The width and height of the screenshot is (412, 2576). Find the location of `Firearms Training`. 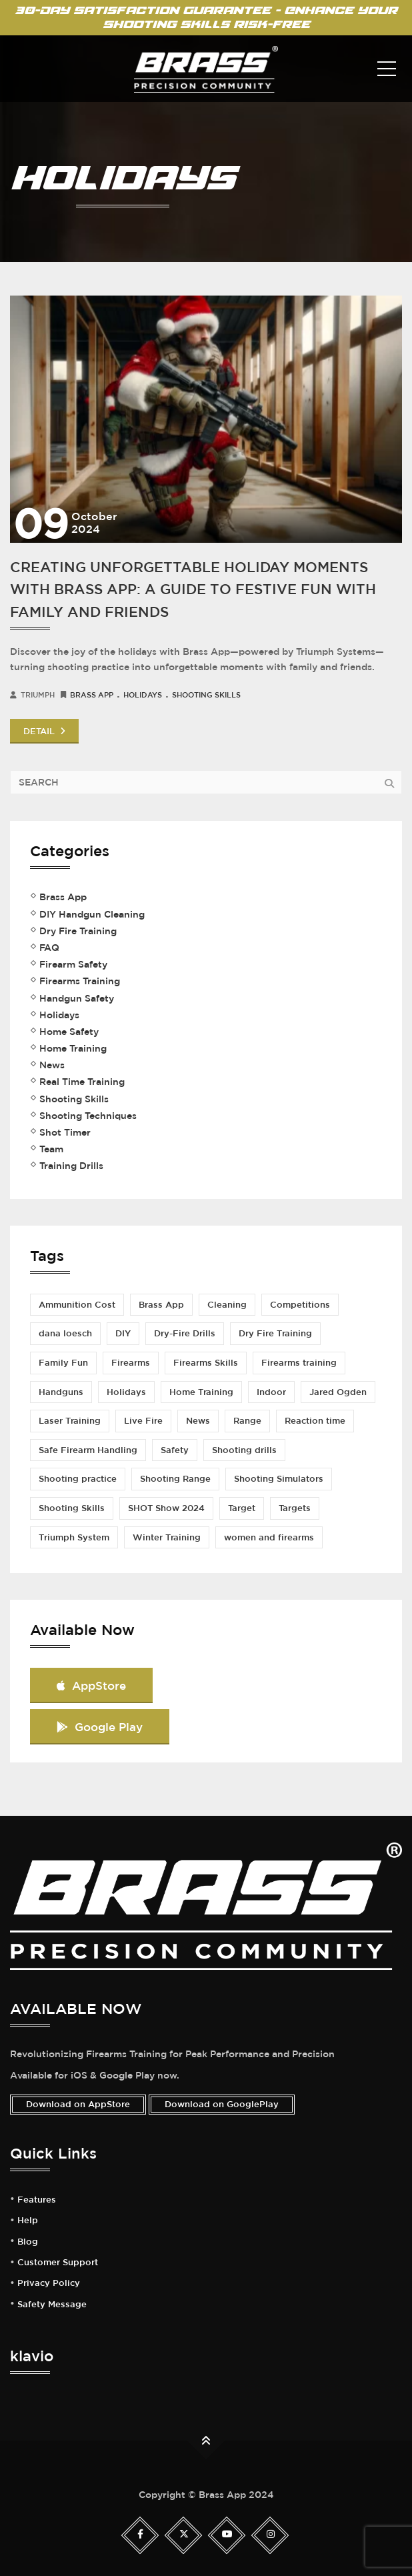

Firearms Training is located at coordinates (79, 981).